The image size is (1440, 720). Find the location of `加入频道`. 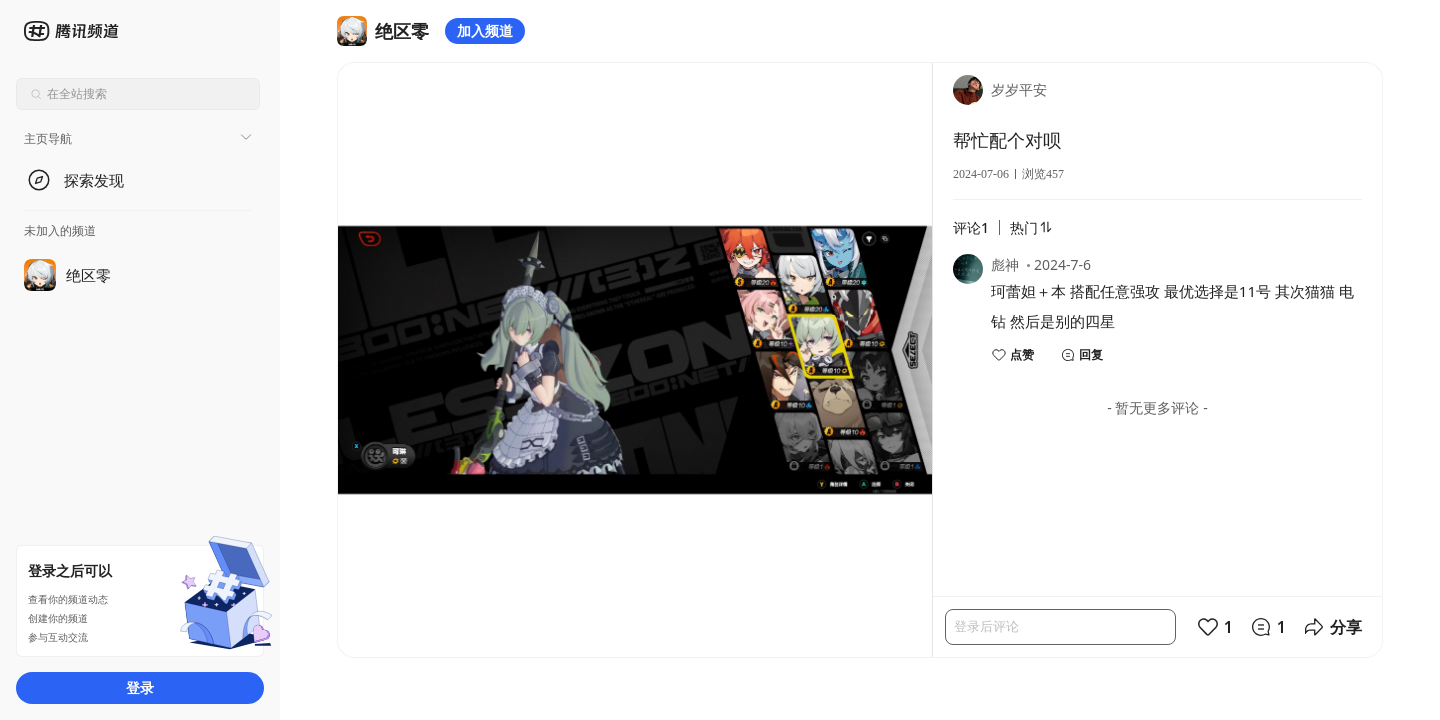

加入频道 is located at coordinates (485, 30).